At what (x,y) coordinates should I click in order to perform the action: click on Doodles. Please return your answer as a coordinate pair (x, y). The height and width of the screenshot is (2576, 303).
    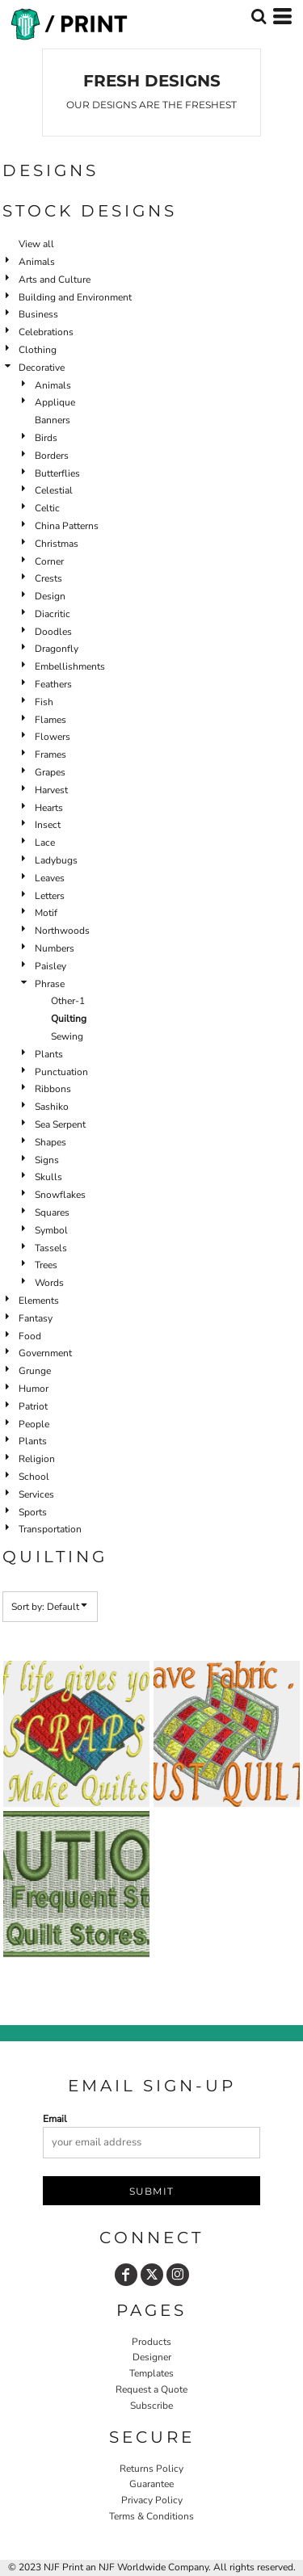
    Looking at the image, I should click on (53, 631).